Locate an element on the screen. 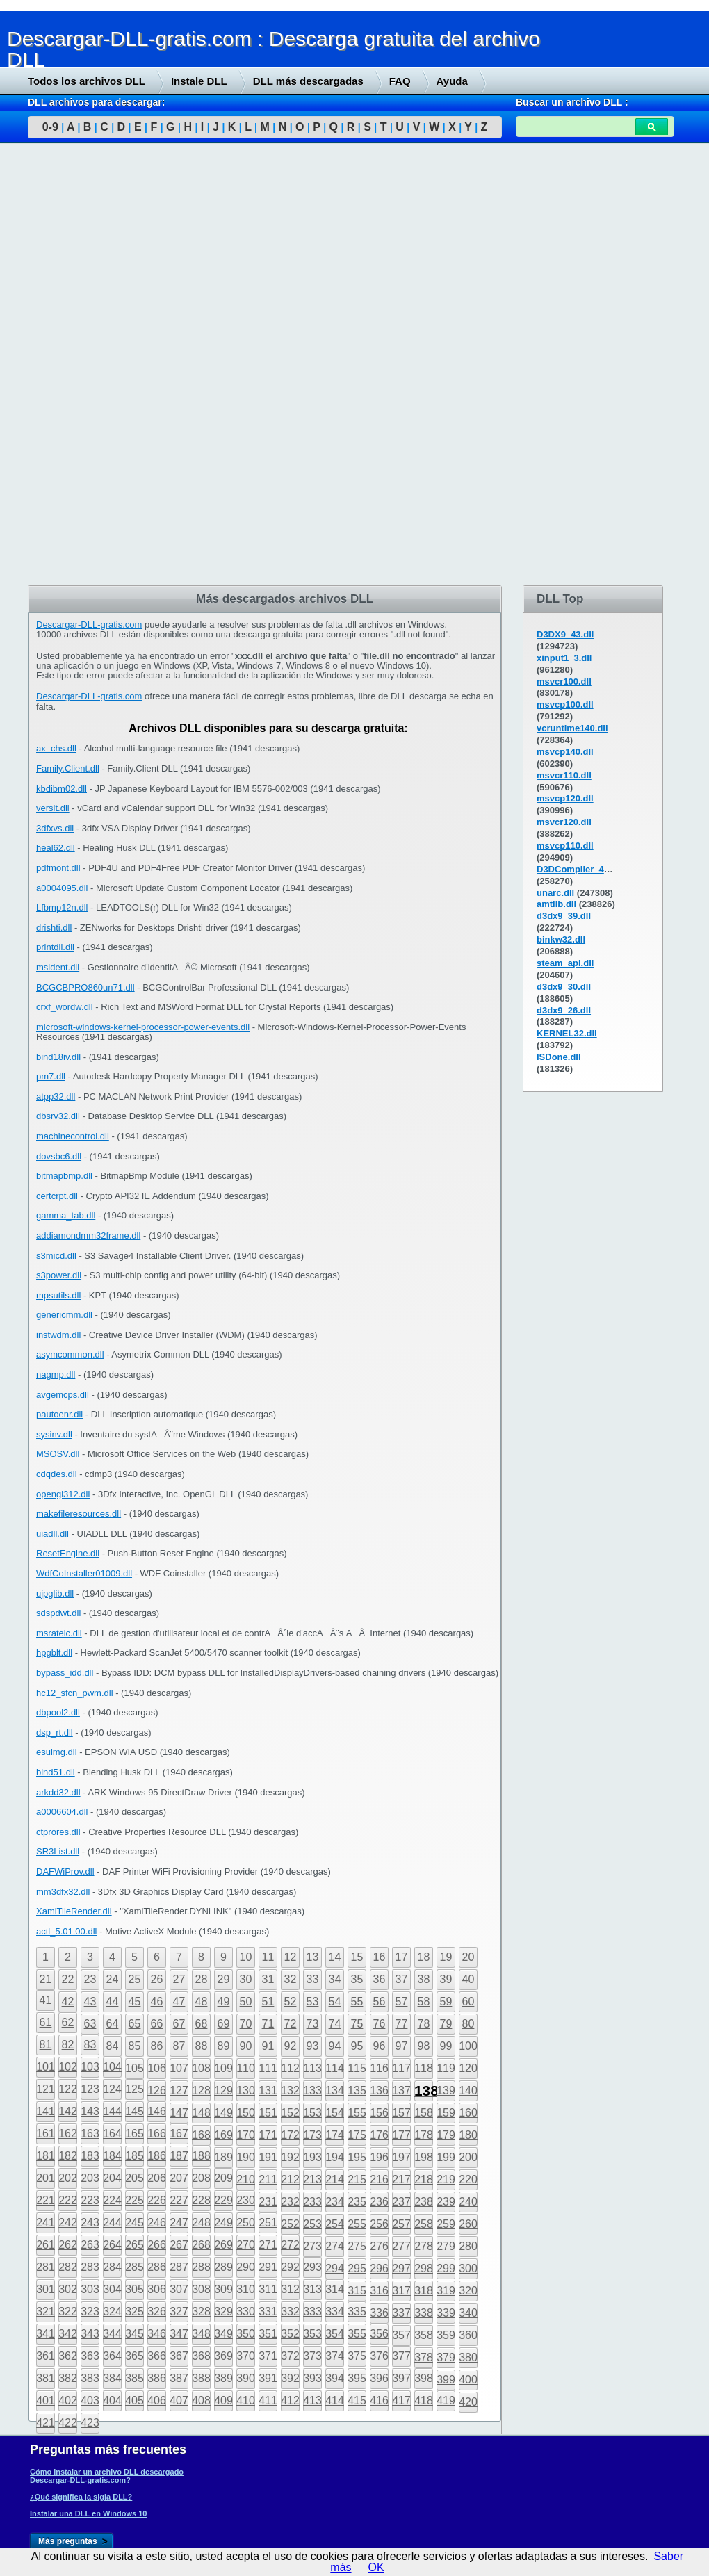 The height and width of the screenshot is (2576, 709). 156 is located at coordinates (379, 2113).